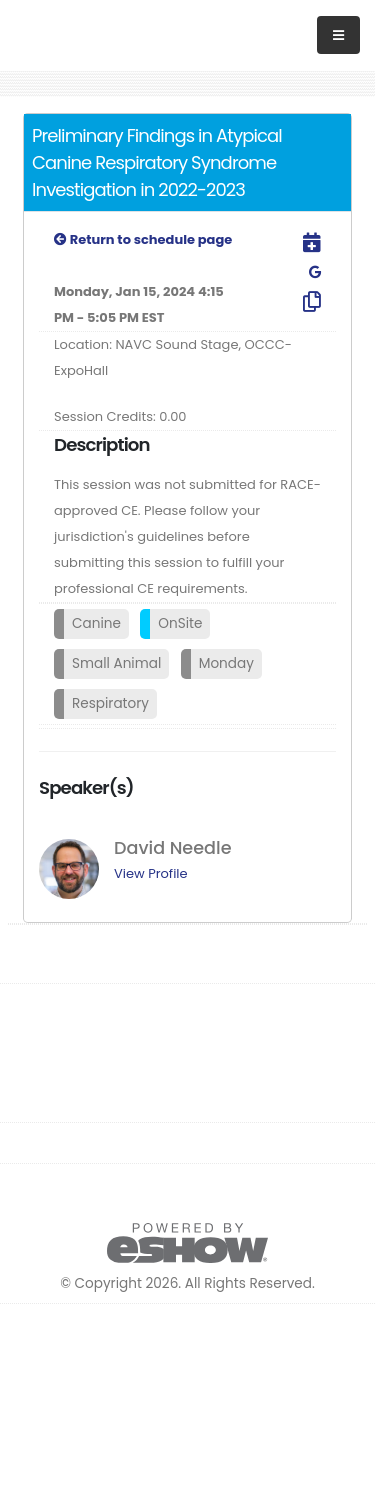 This screenshot has height=1493, width=375. I want to click on View Profile, so click(151, 873).